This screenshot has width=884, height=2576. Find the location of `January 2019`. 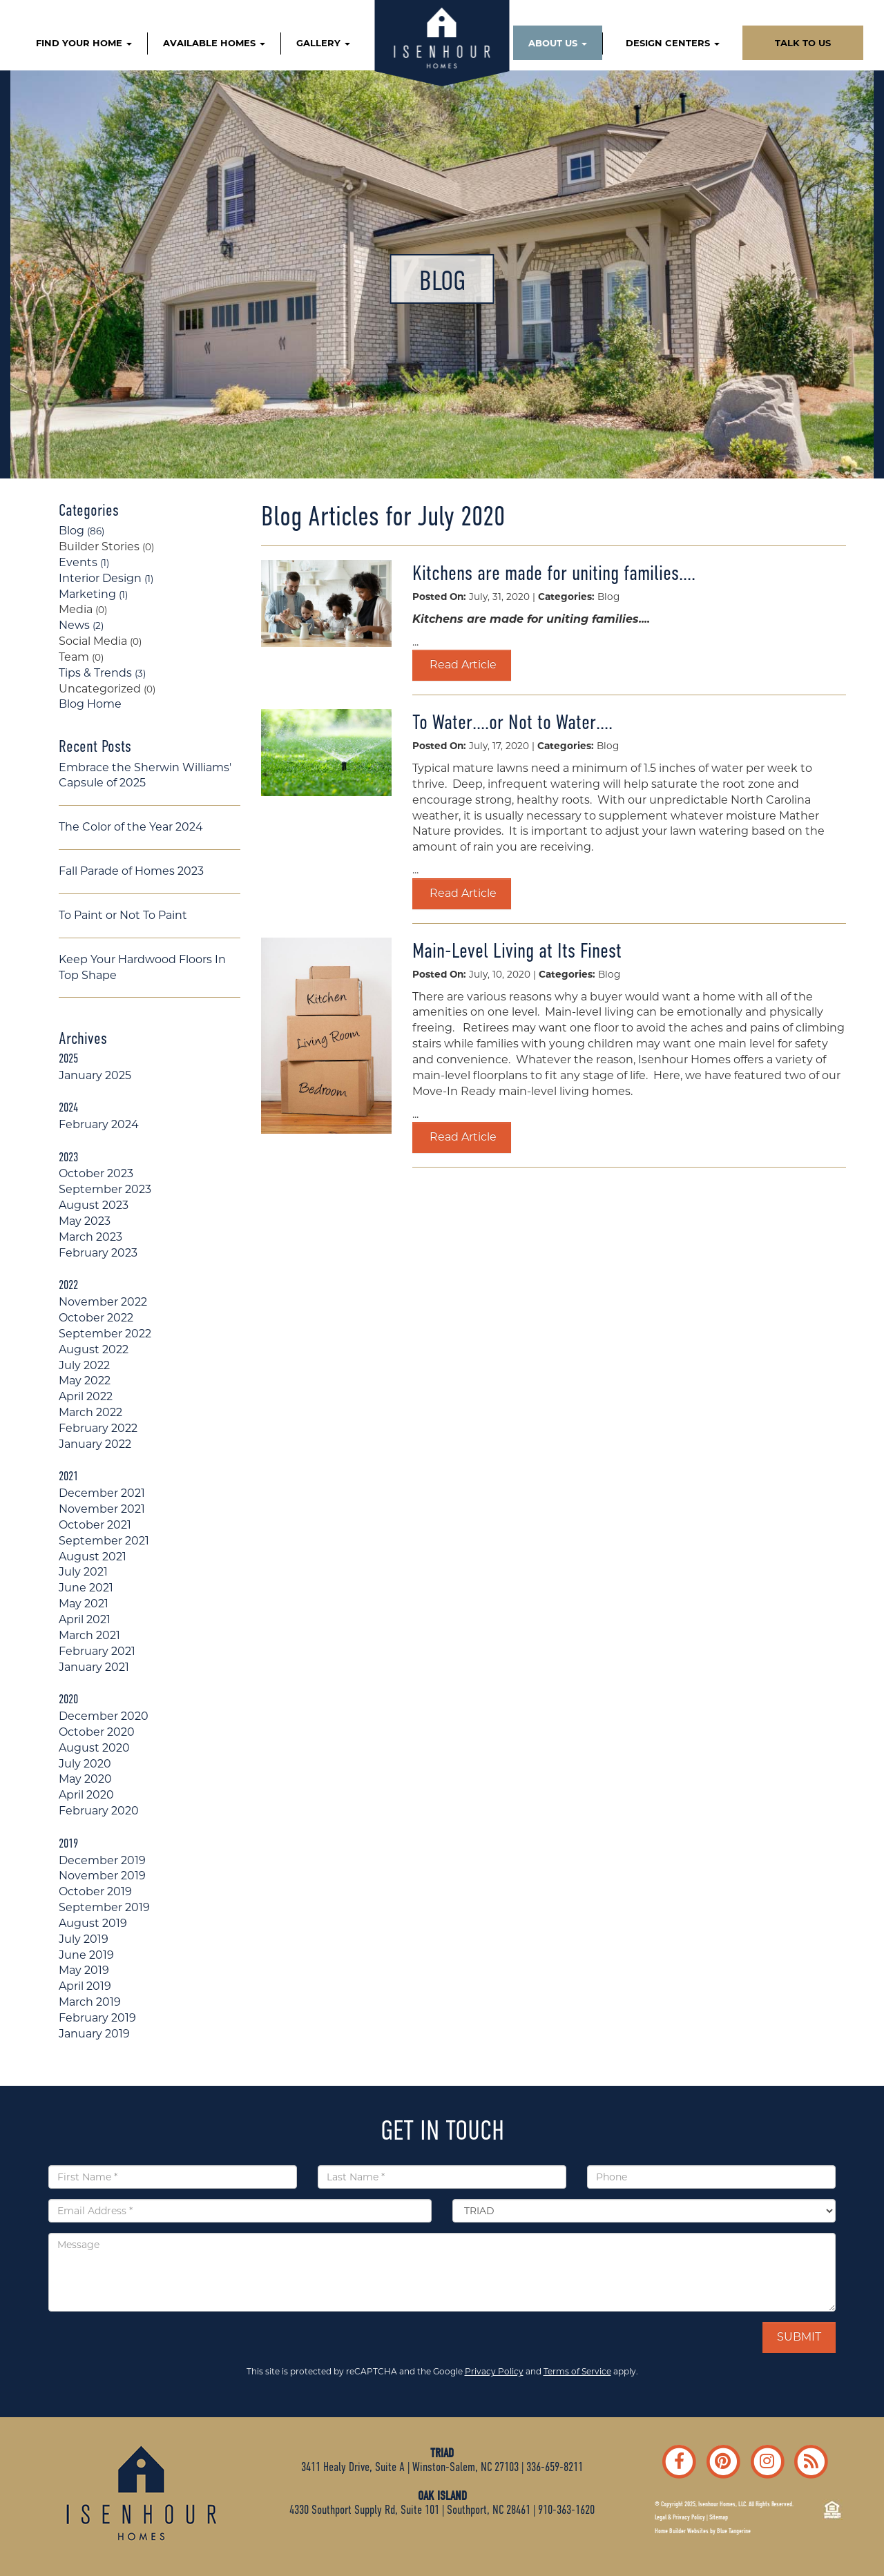

January 2019 is located at coordinates (94, 2033).